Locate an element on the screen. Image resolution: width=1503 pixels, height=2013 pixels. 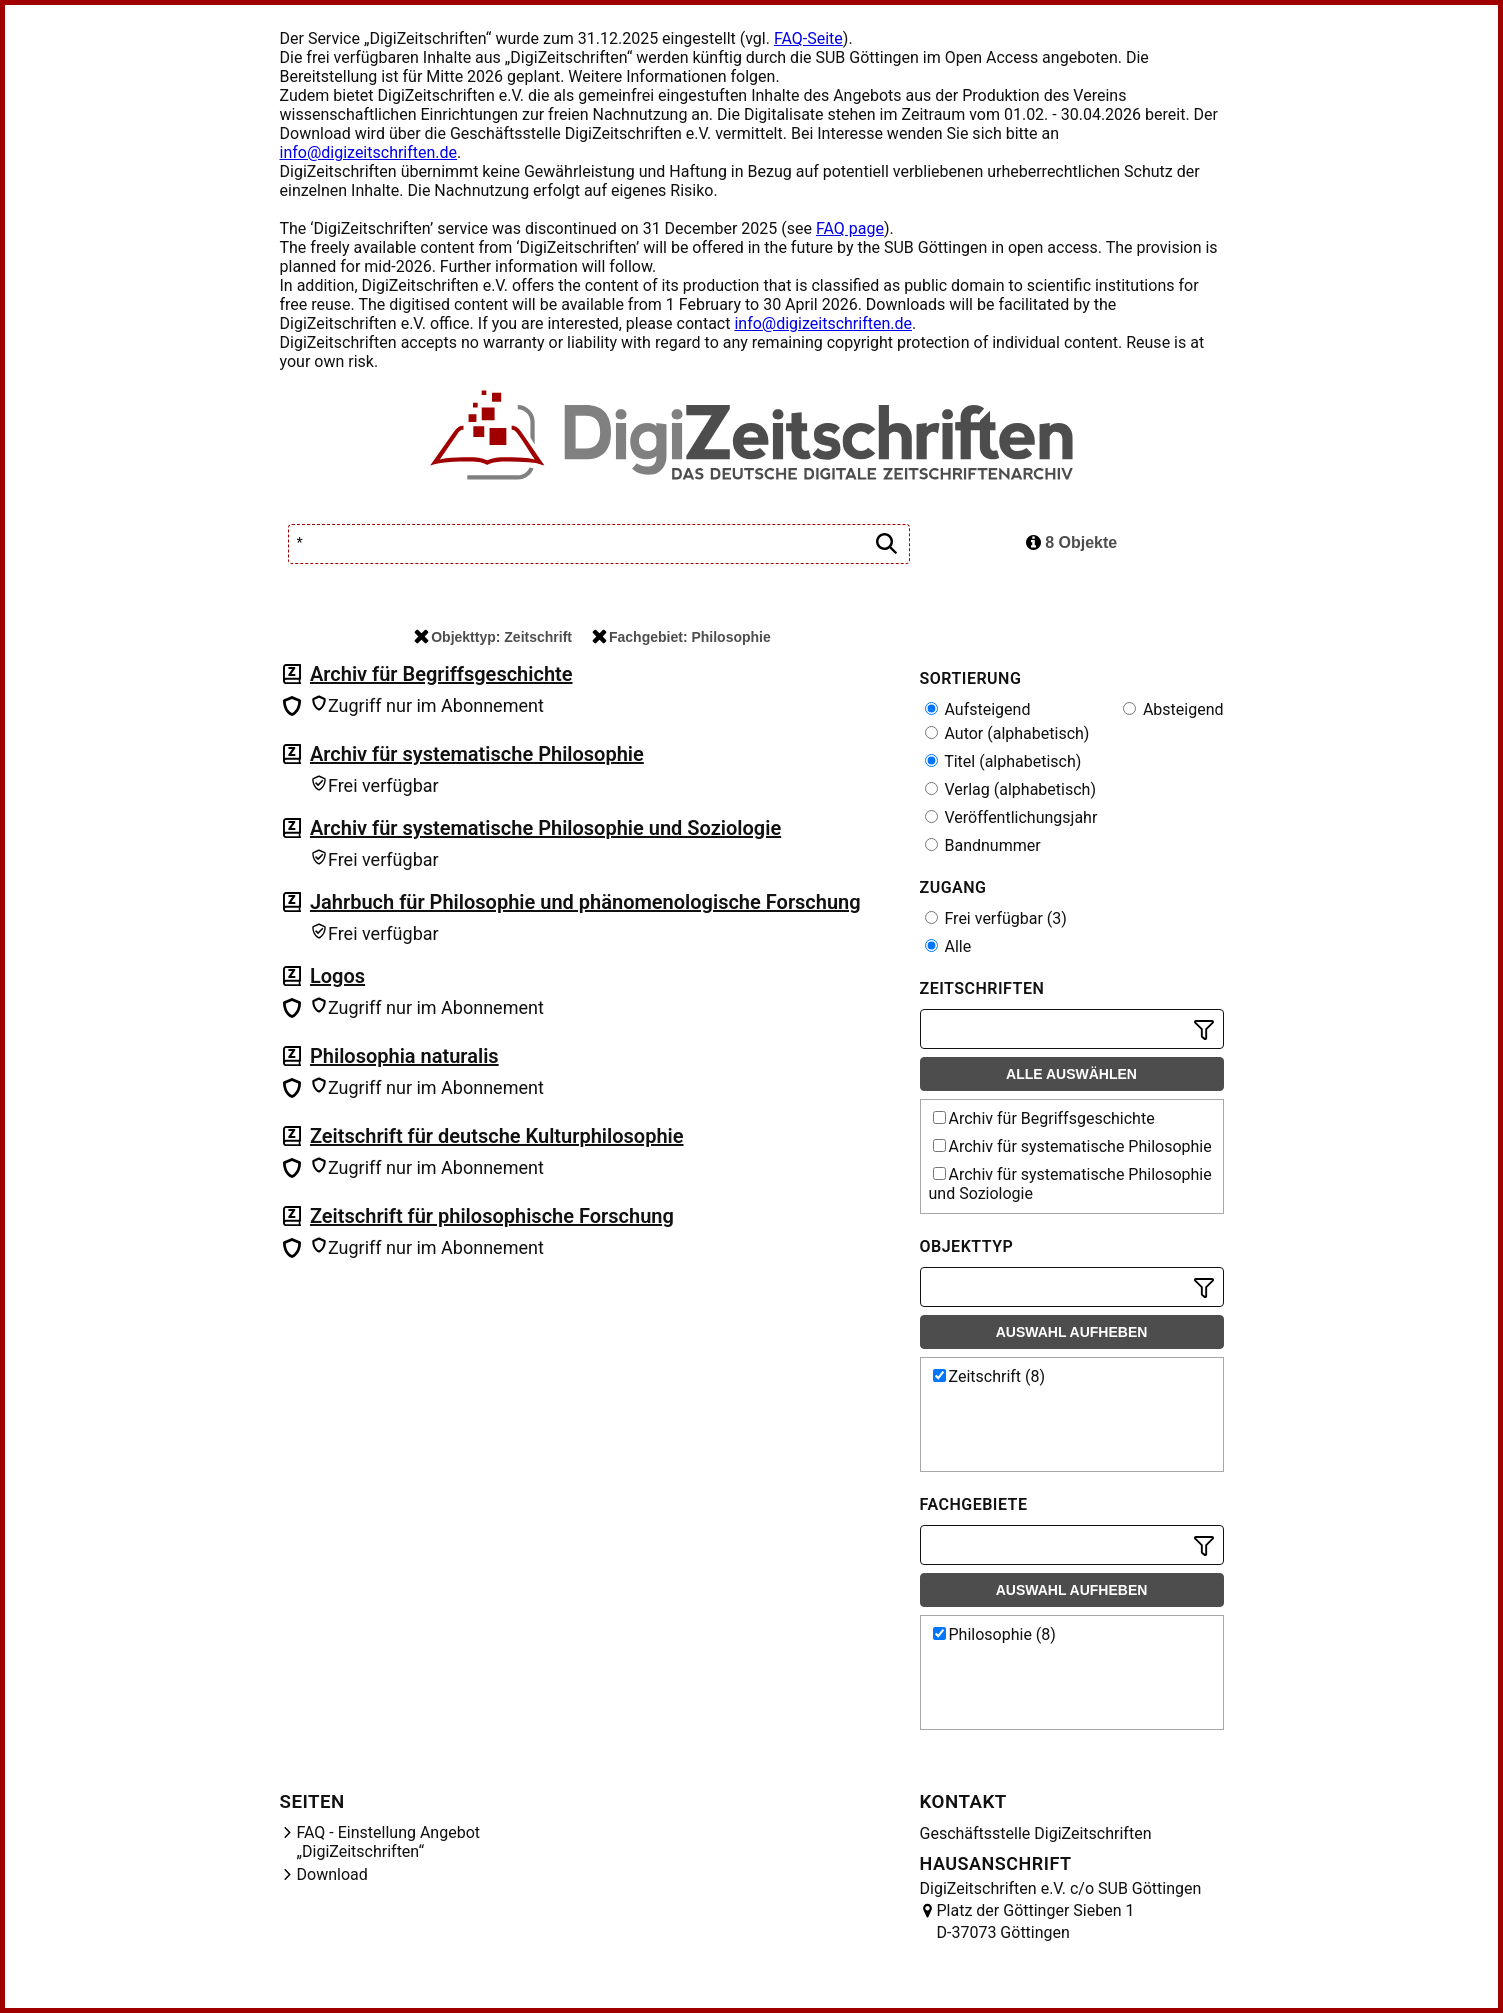
Zeitschrift für philosophische Forschung is located at coordinates (492, 1216).